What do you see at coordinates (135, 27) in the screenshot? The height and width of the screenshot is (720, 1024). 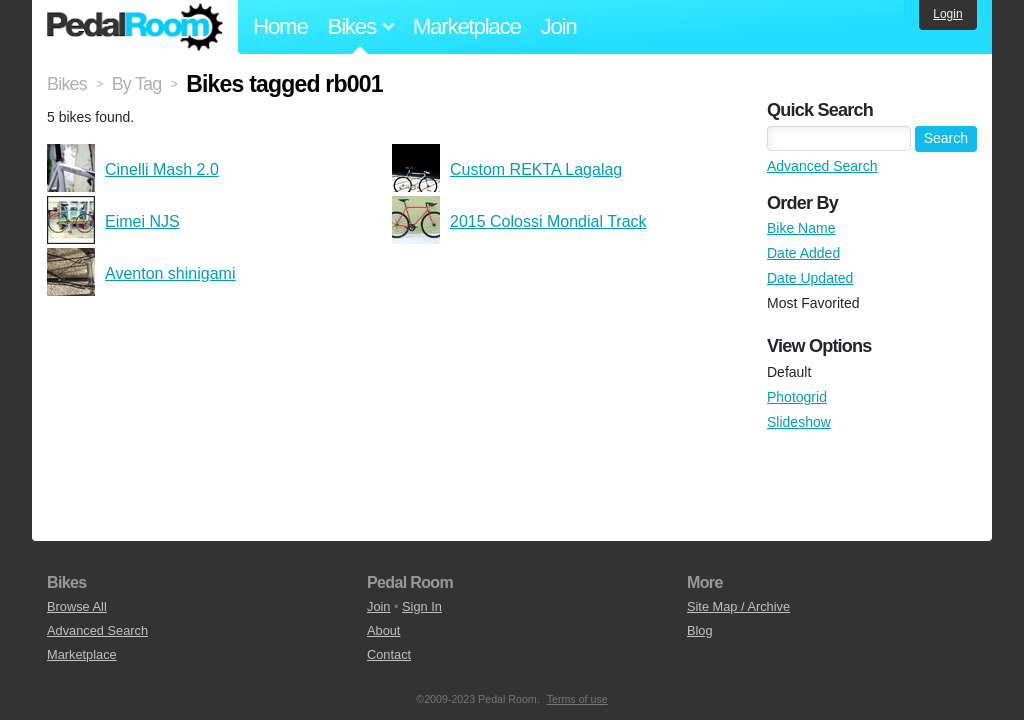 I see `Pedal Room` at bounding box center [135, 27].